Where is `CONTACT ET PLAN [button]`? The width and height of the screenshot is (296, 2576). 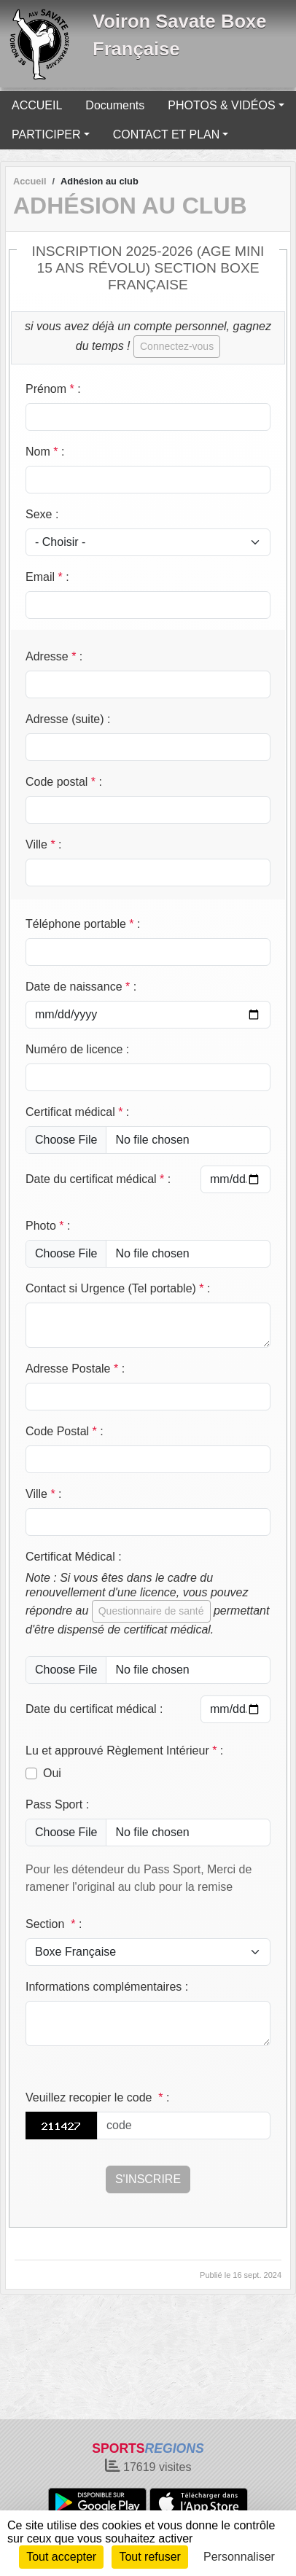 CONTACT ET PLAN [button] is located at coordinates (166, 134).